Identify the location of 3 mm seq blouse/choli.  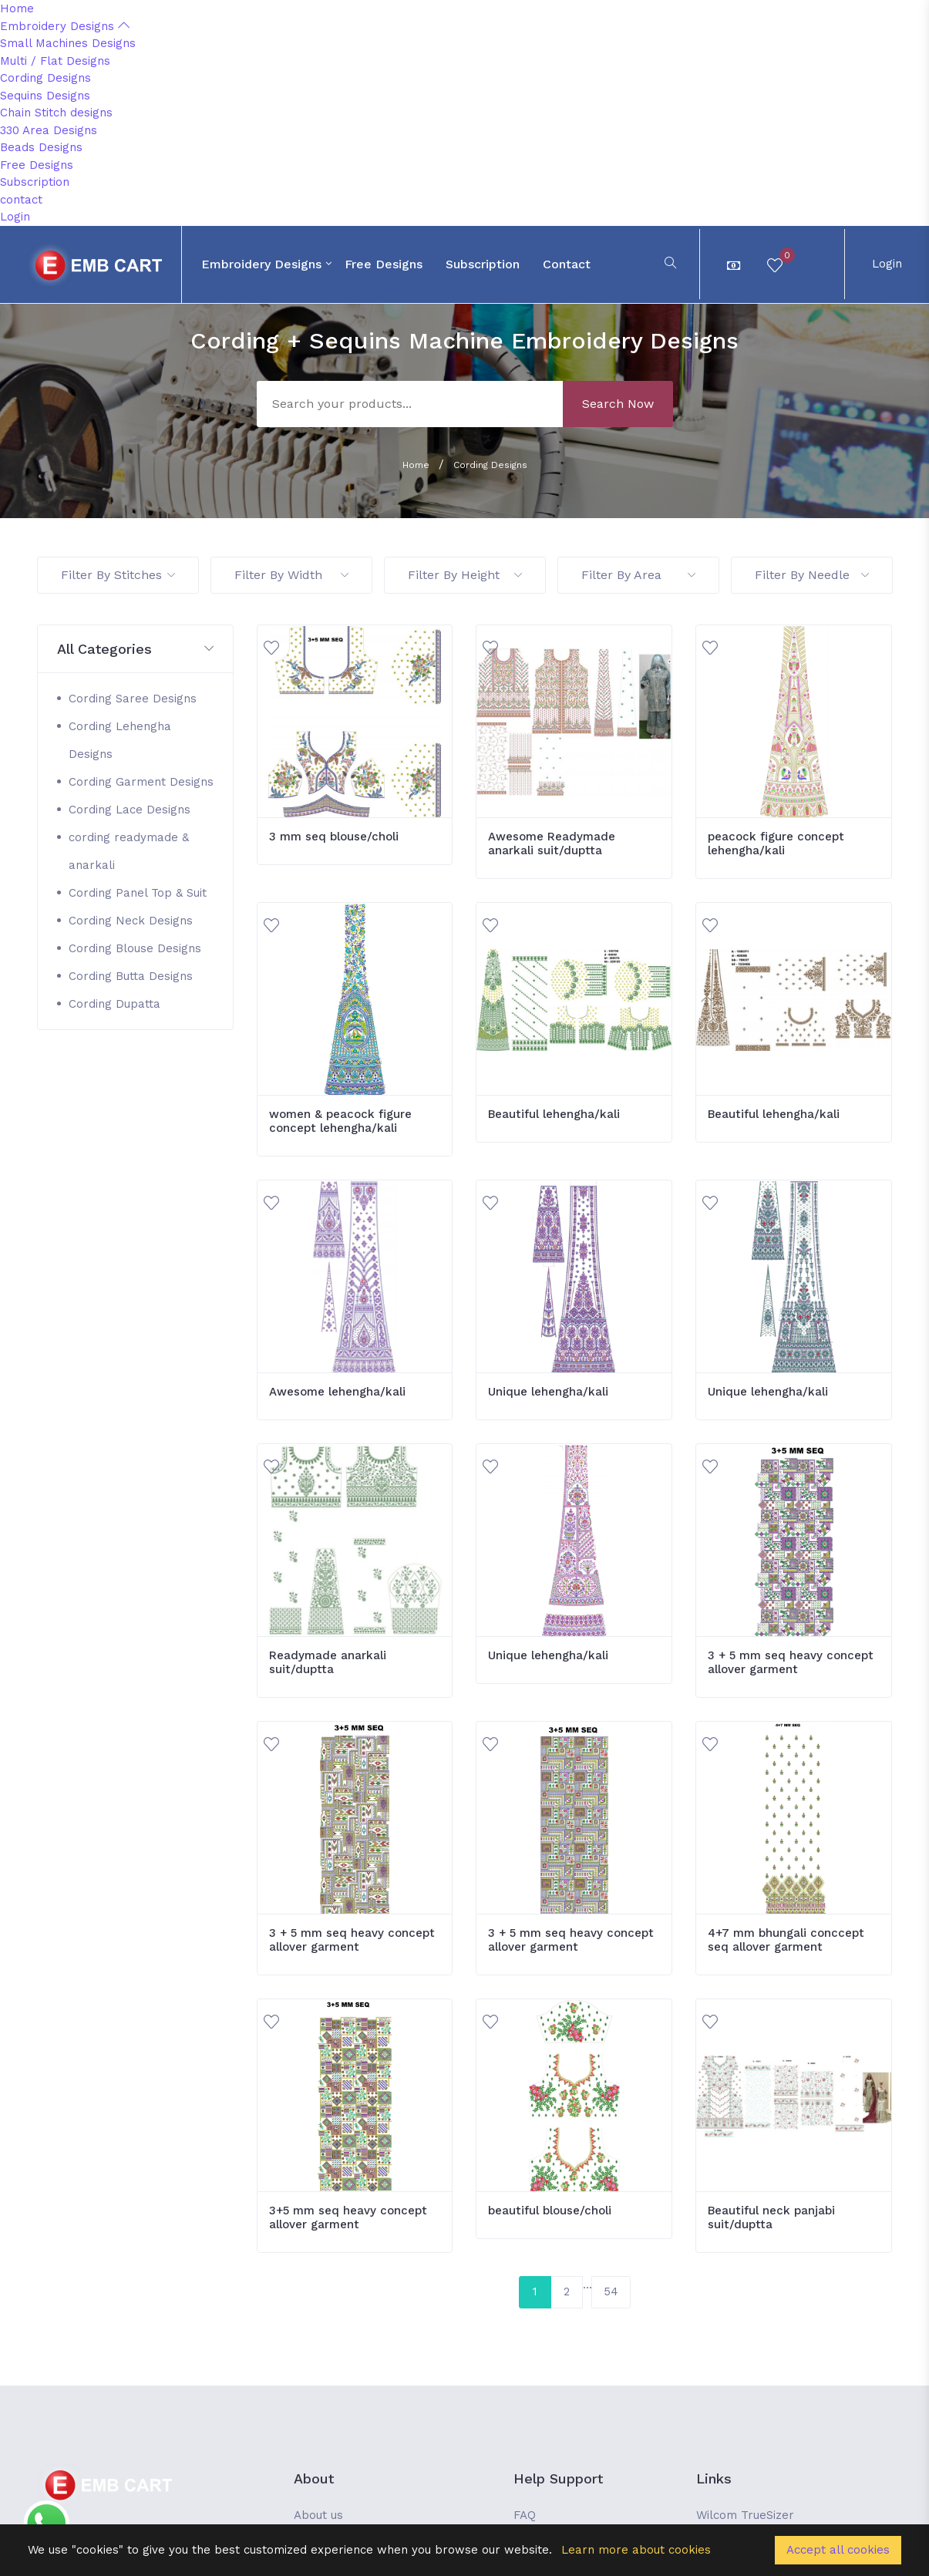
(334, 837).